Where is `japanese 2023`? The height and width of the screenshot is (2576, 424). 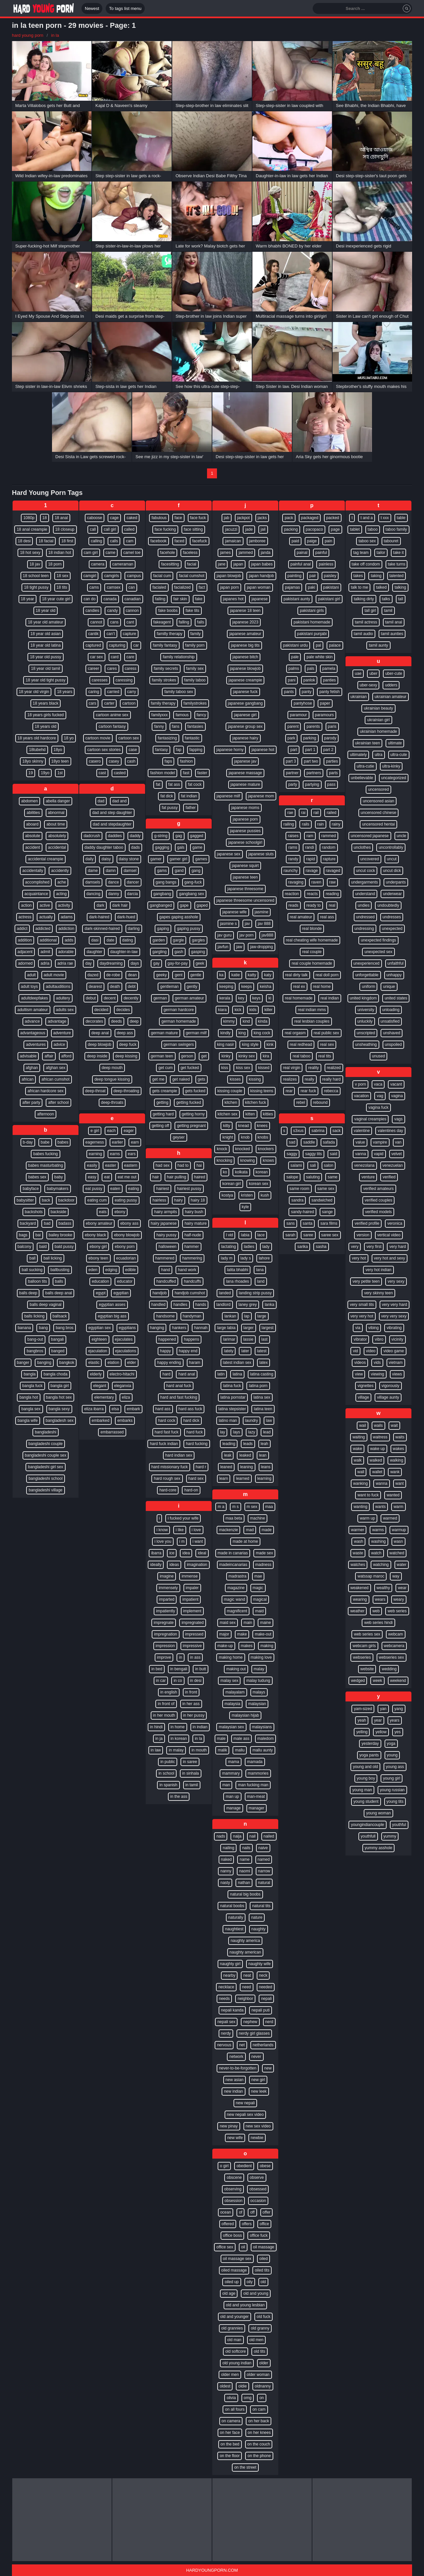
japanese 2023 is located at coordinates (245, 622).